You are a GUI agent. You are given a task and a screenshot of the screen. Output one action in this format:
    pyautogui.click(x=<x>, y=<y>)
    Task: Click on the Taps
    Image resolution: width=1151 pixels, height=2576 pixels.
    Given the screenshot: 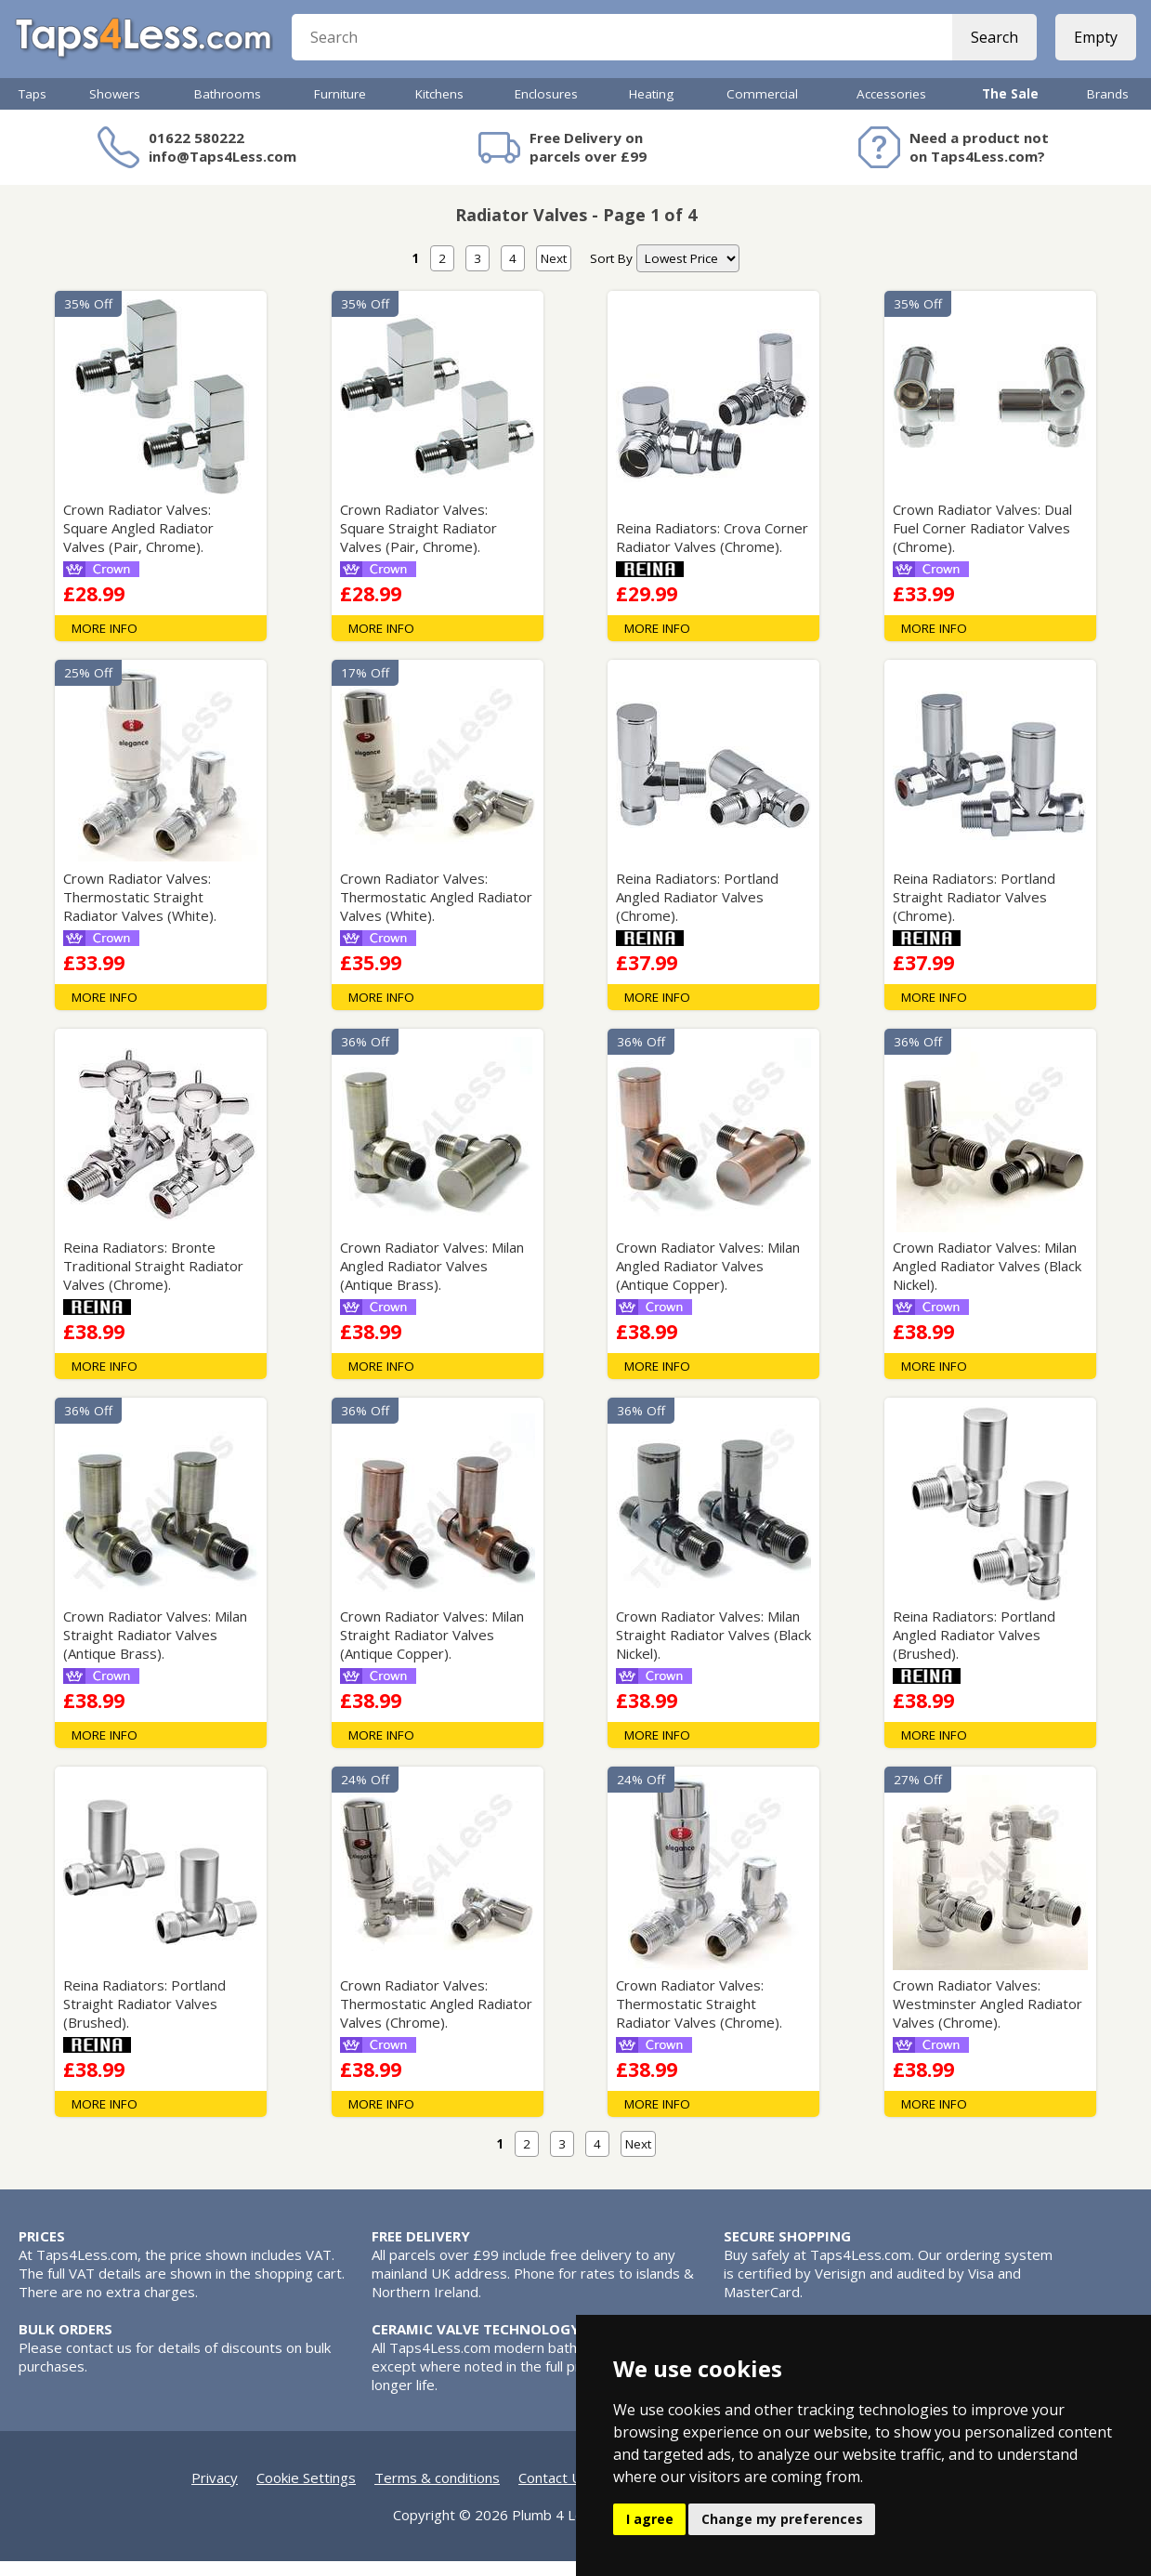 What is the action you would take?
    pyautogui.click(x=32, y=108)
    